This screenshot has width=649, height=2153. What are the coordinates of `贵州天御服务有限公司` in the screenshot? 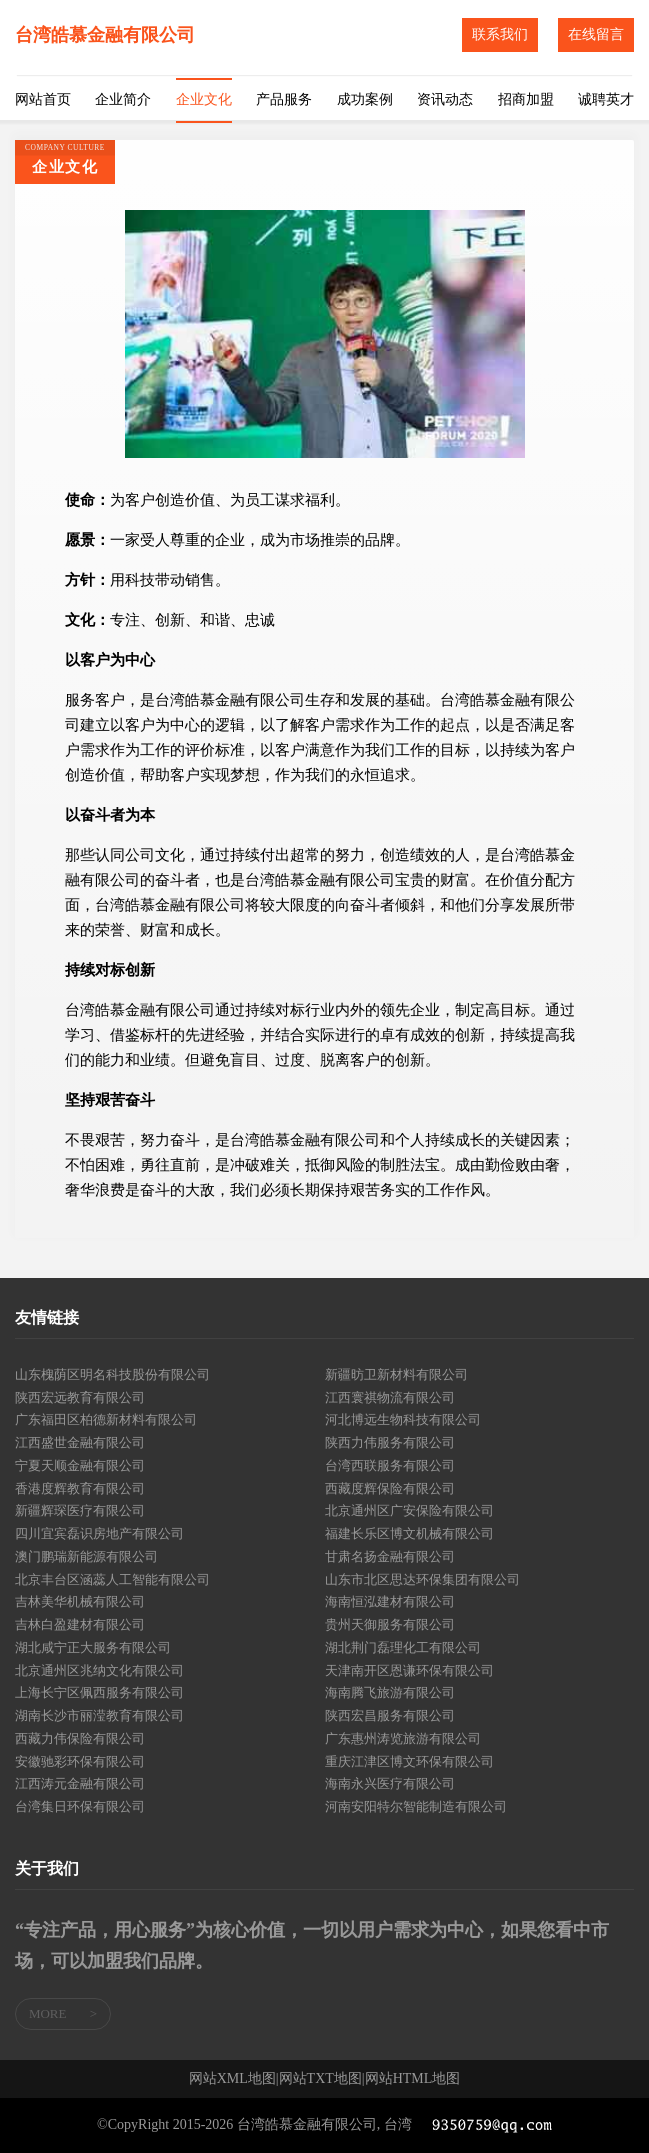 It's located at (390, 1624).